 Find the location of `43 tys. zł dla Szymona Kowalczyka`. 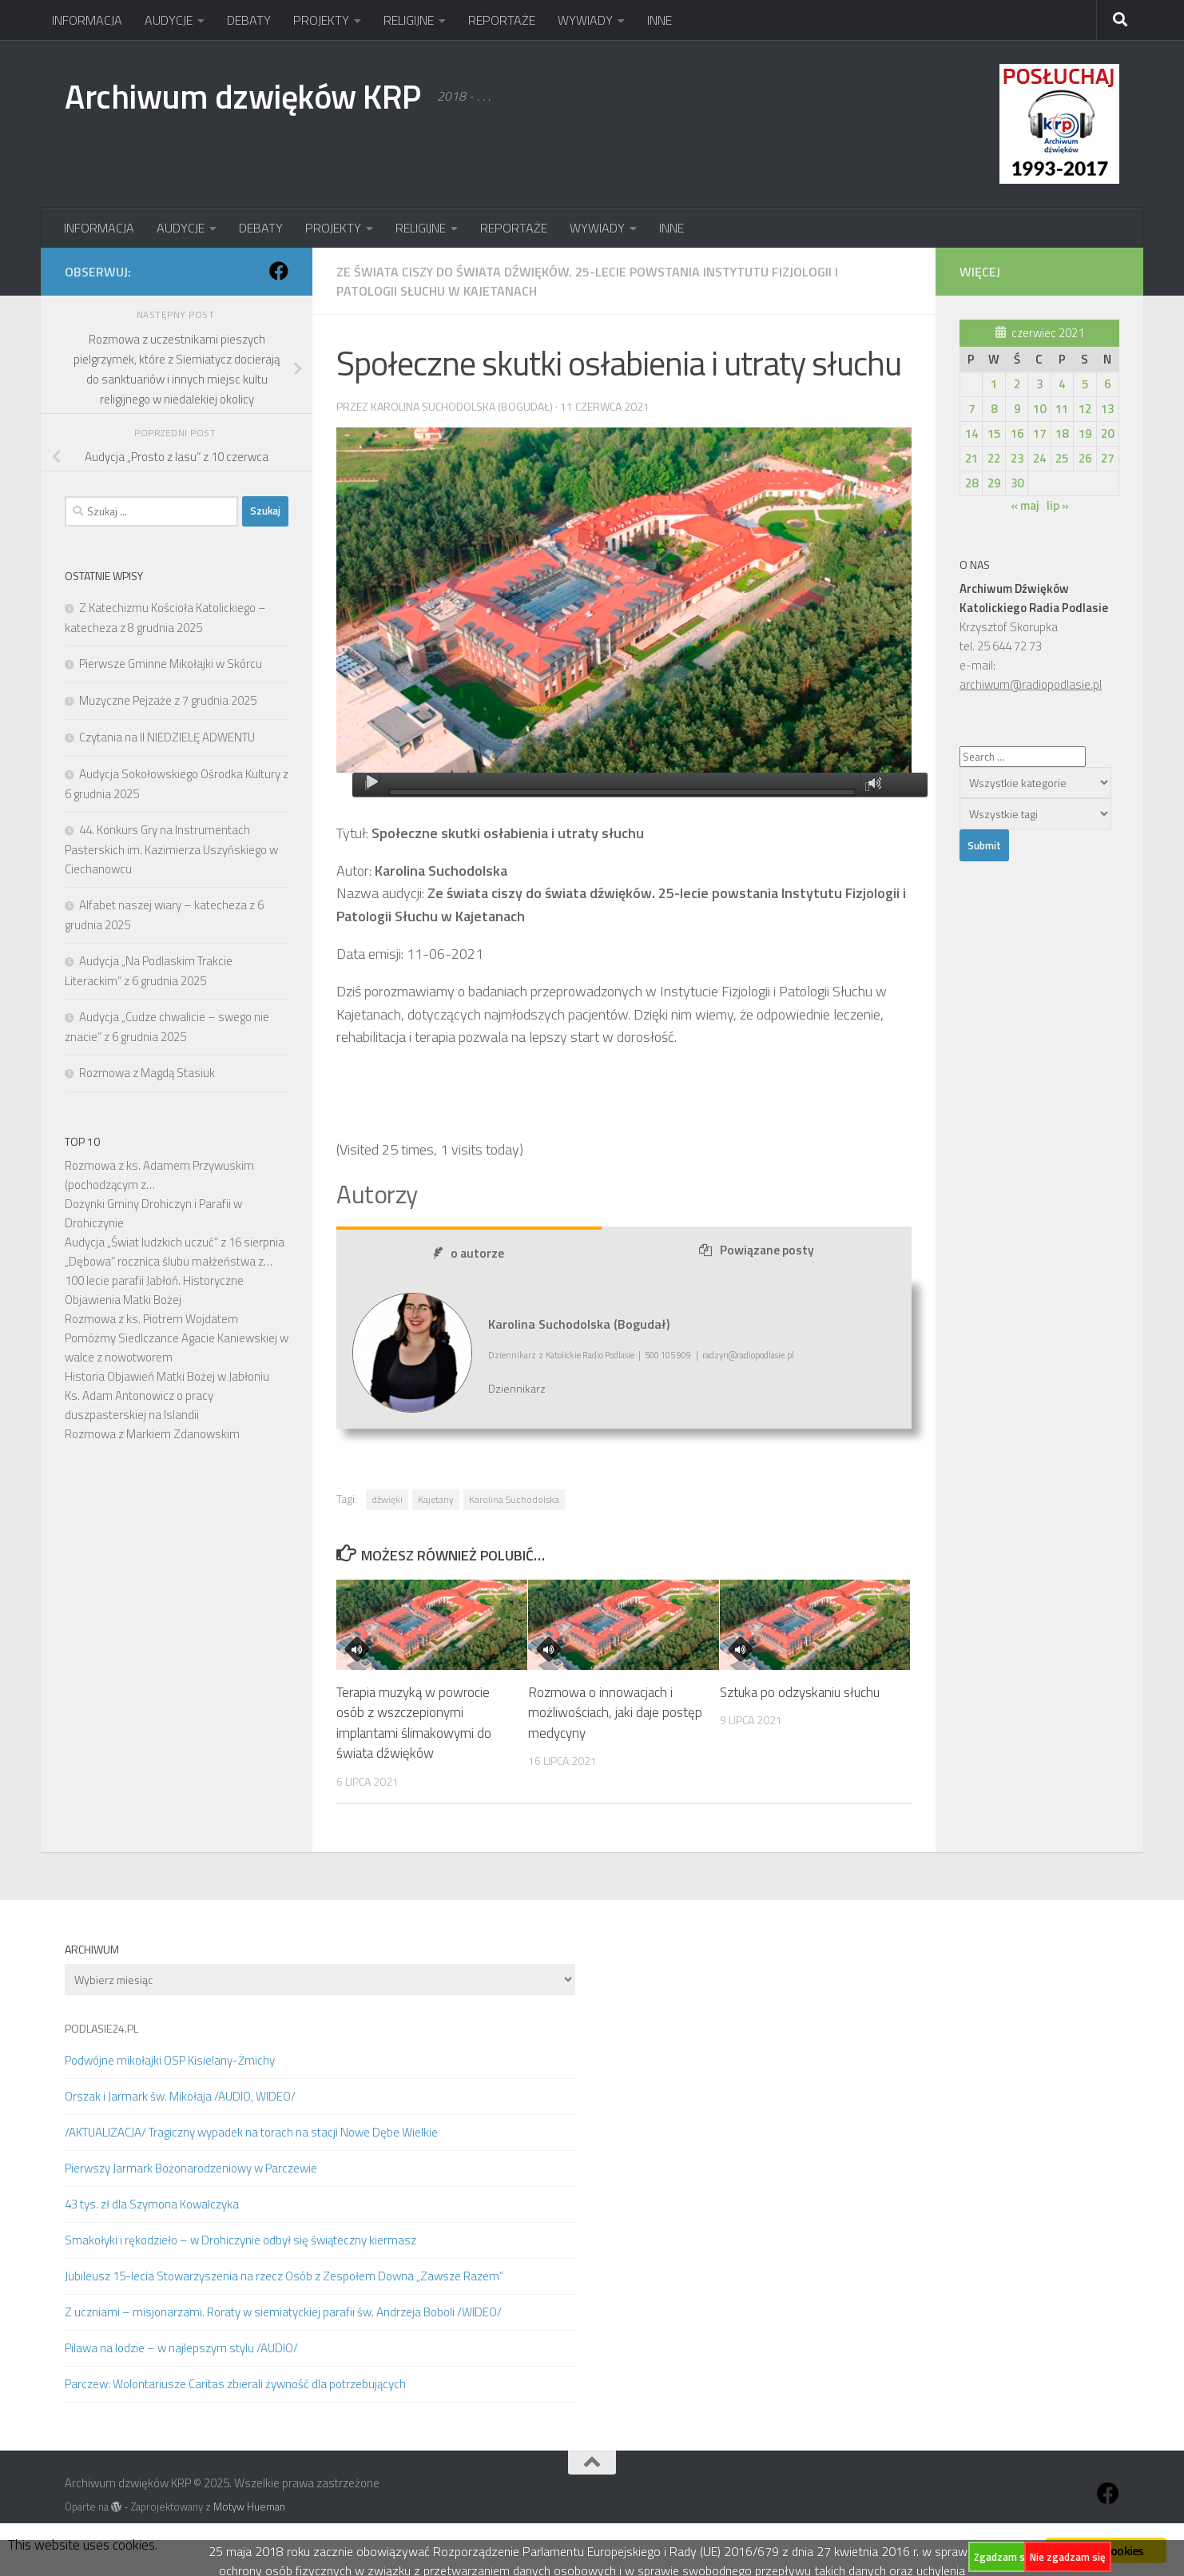

43 tys. zł dla Szymona Kowalczyka is located at coordinates (152, 2204).